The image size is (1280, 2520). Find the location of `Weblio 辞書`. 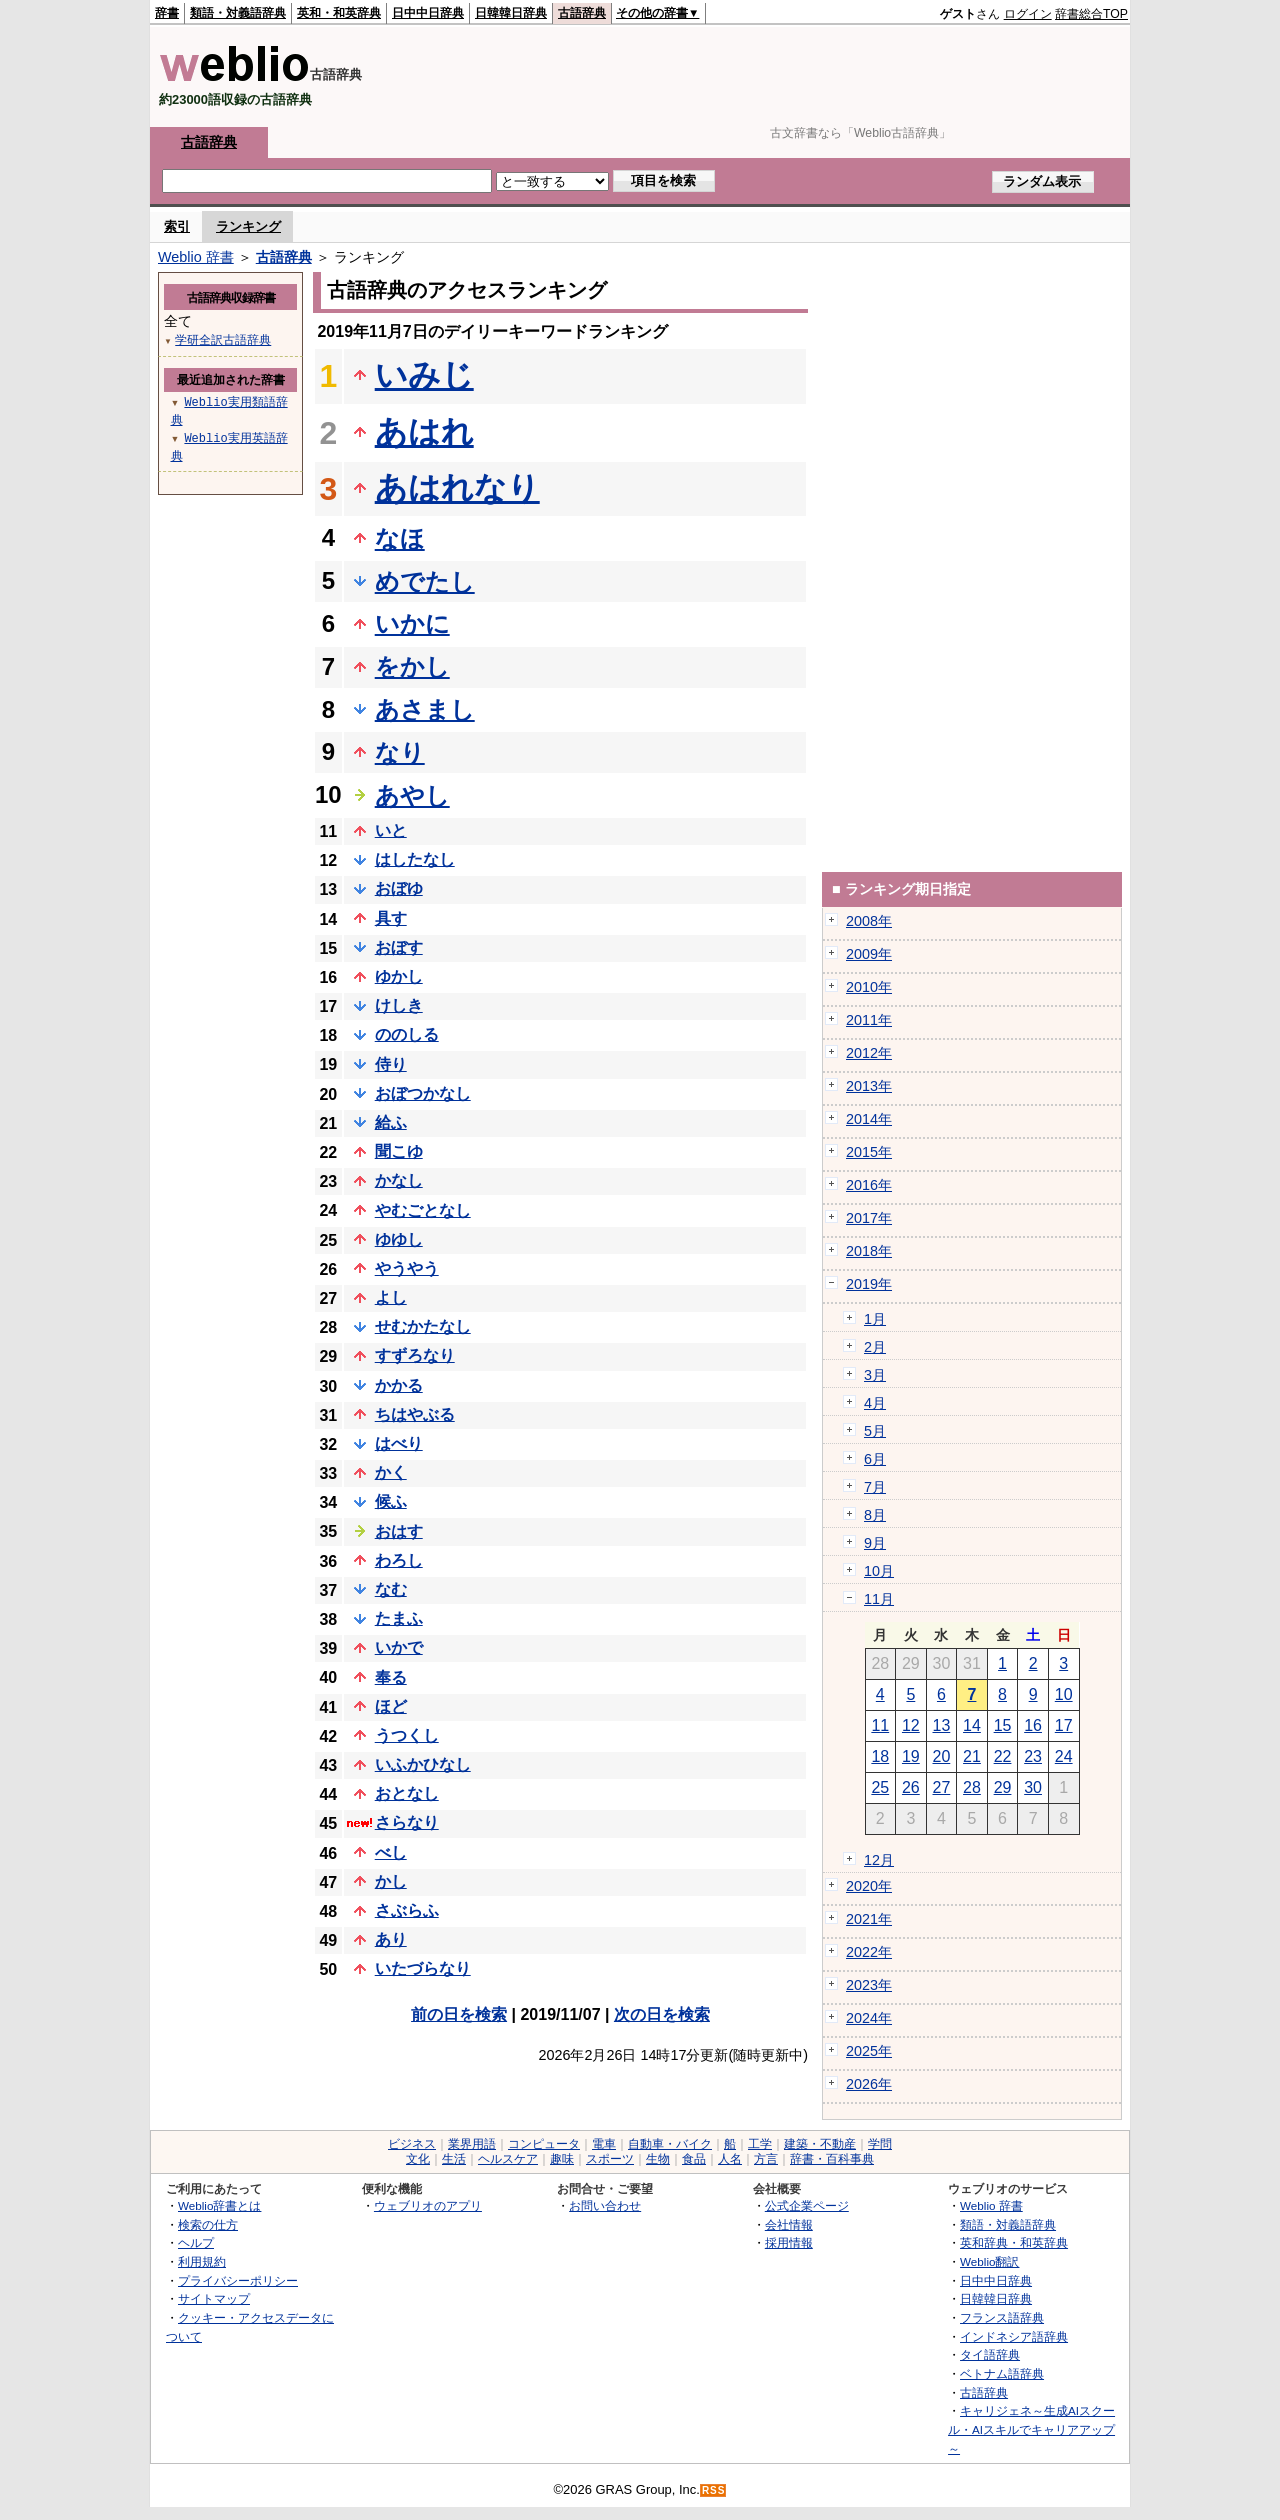

Weblio 辞書 is located at coordinates (196, 257).